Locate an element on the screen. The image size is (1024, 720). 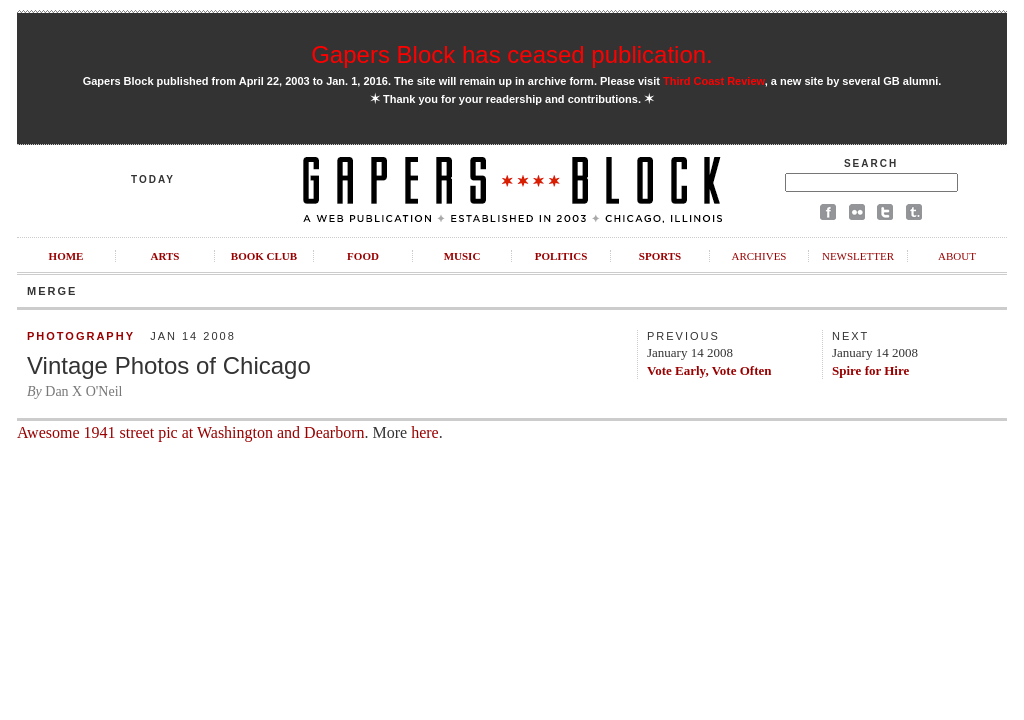
Awesome 1941 street pic at Washington and Dearborn is located at coordinates (191, 432).